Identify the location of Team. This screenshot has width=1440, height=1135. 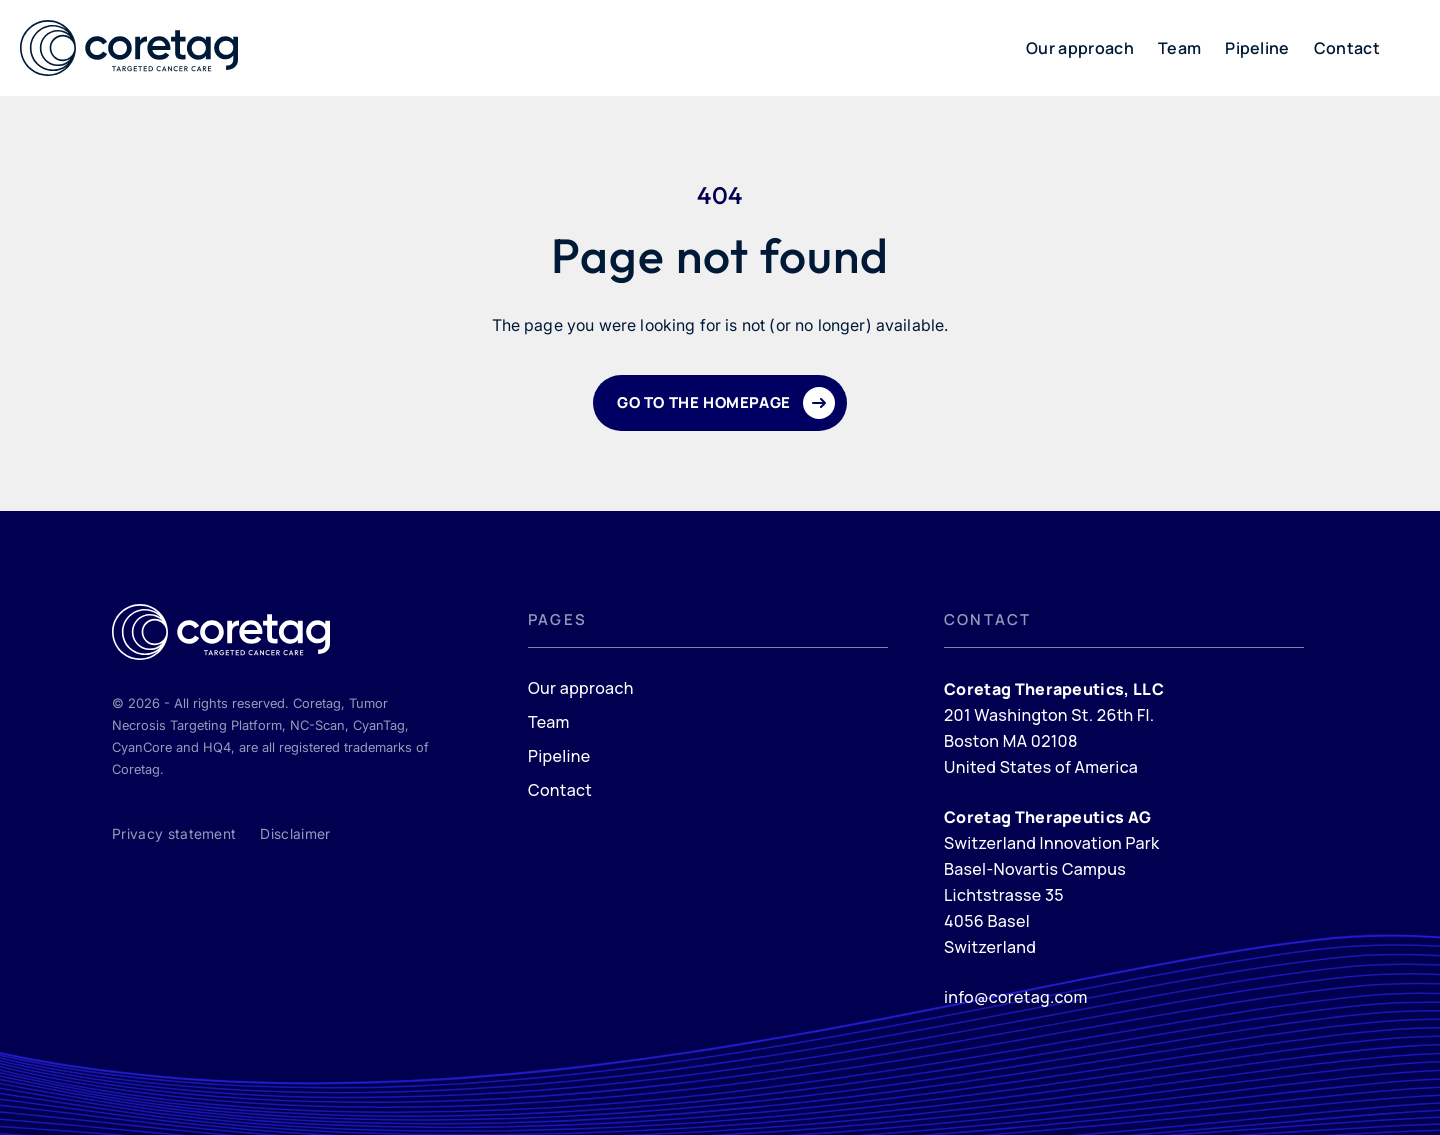
(1179, 48).